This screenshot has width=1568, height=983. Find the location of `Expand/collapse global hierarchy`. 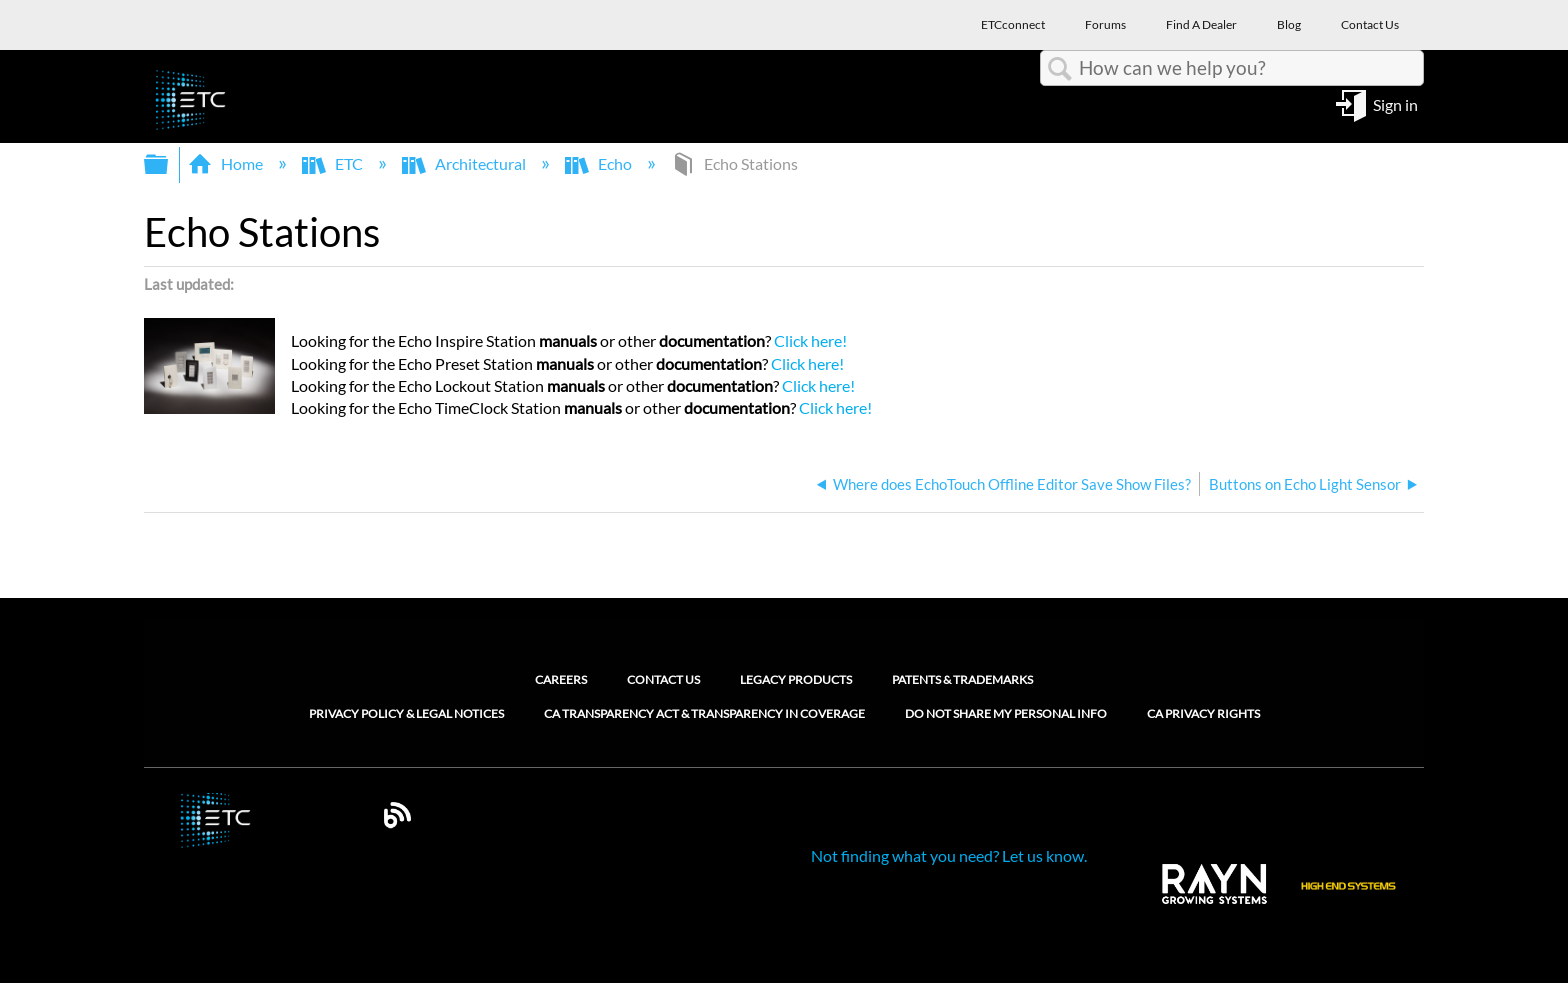

Expand/collapse global hierarchy is located at coordinates (169, 164).